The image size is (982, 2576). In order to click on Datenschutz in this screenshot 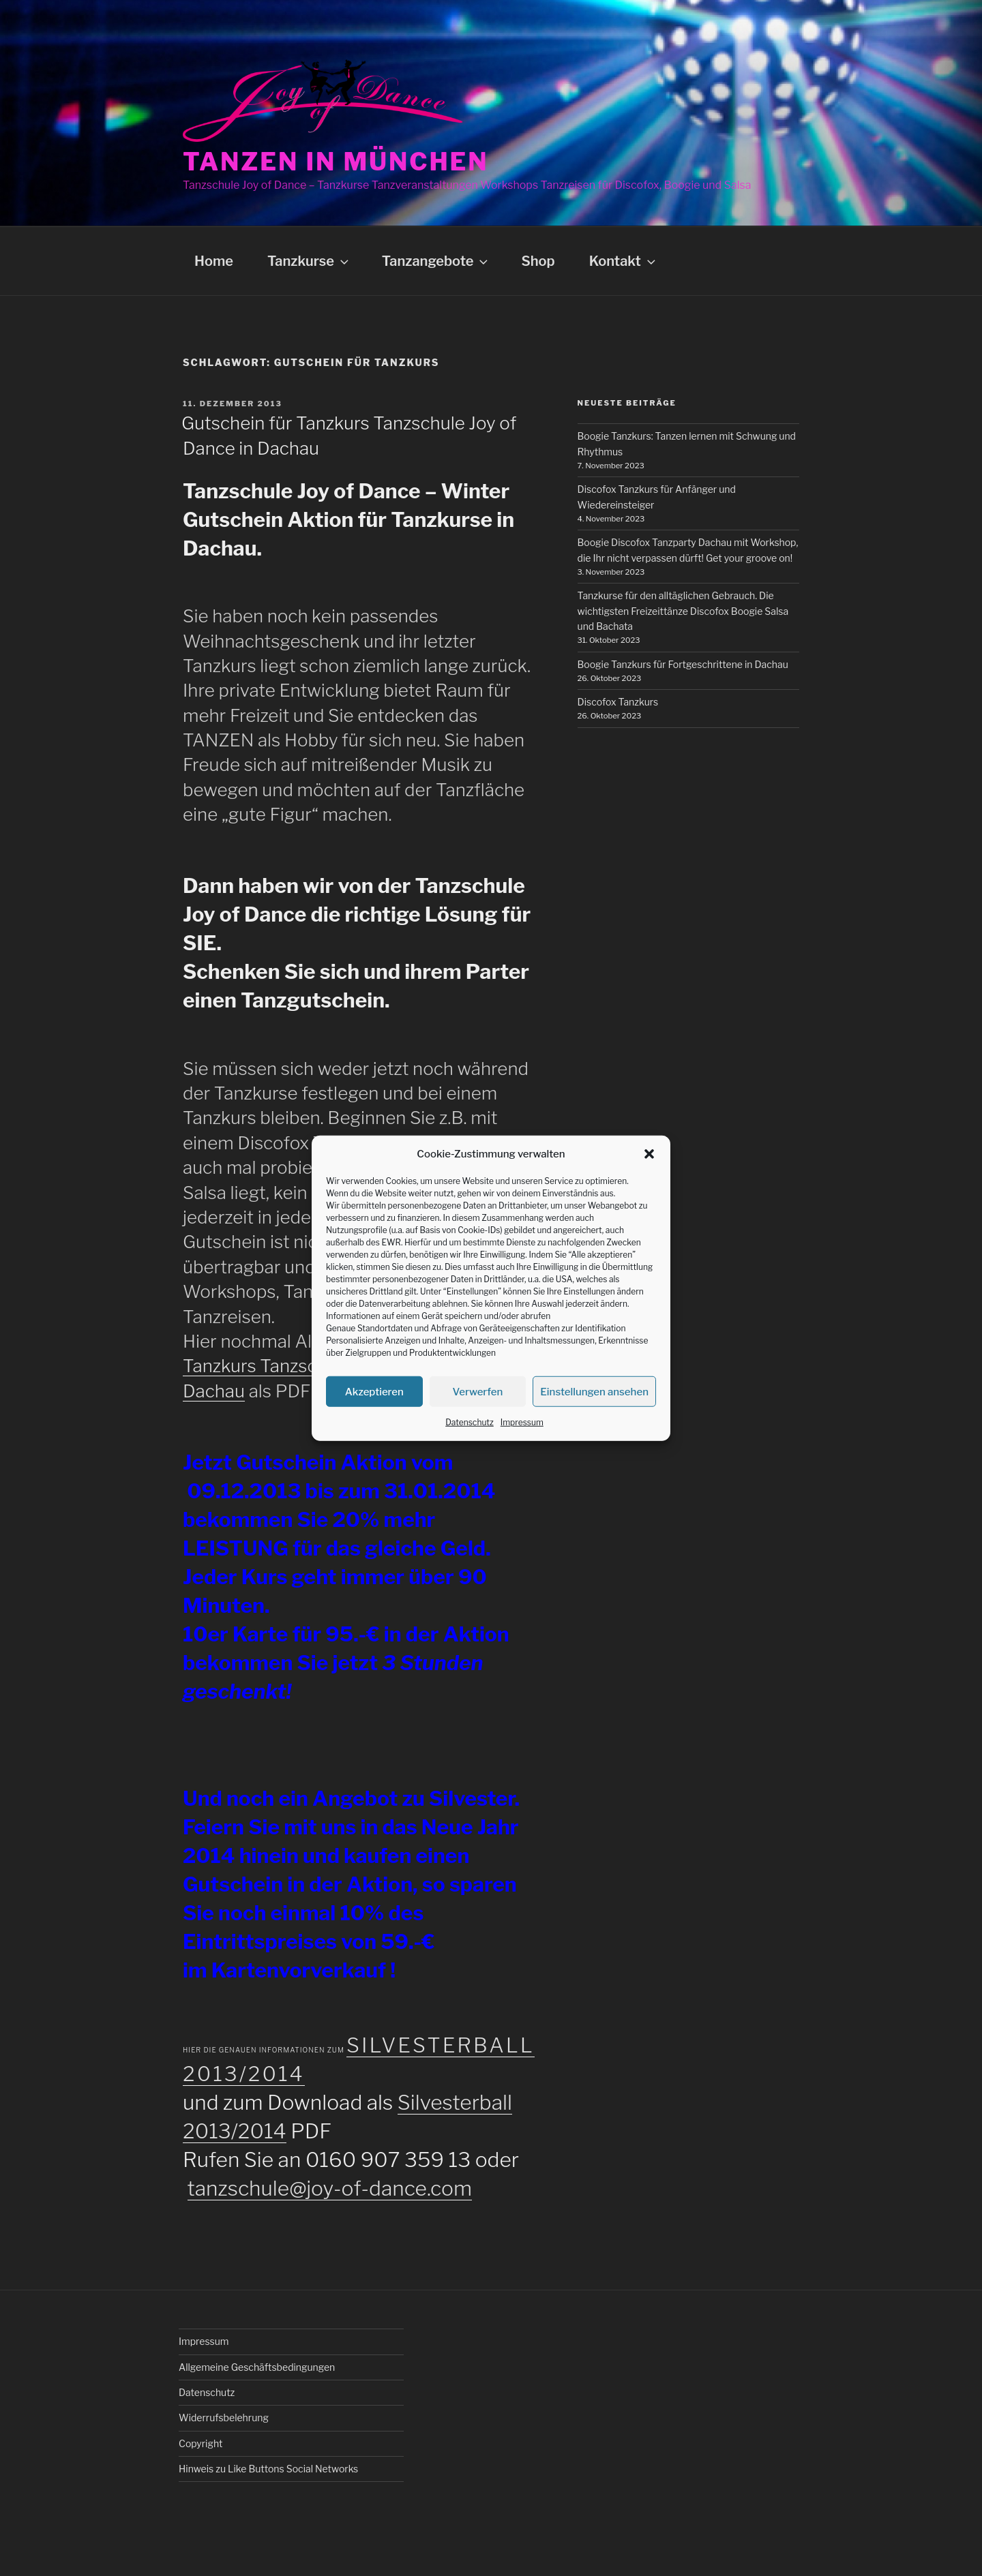, I will do `click(469, 1422)`.